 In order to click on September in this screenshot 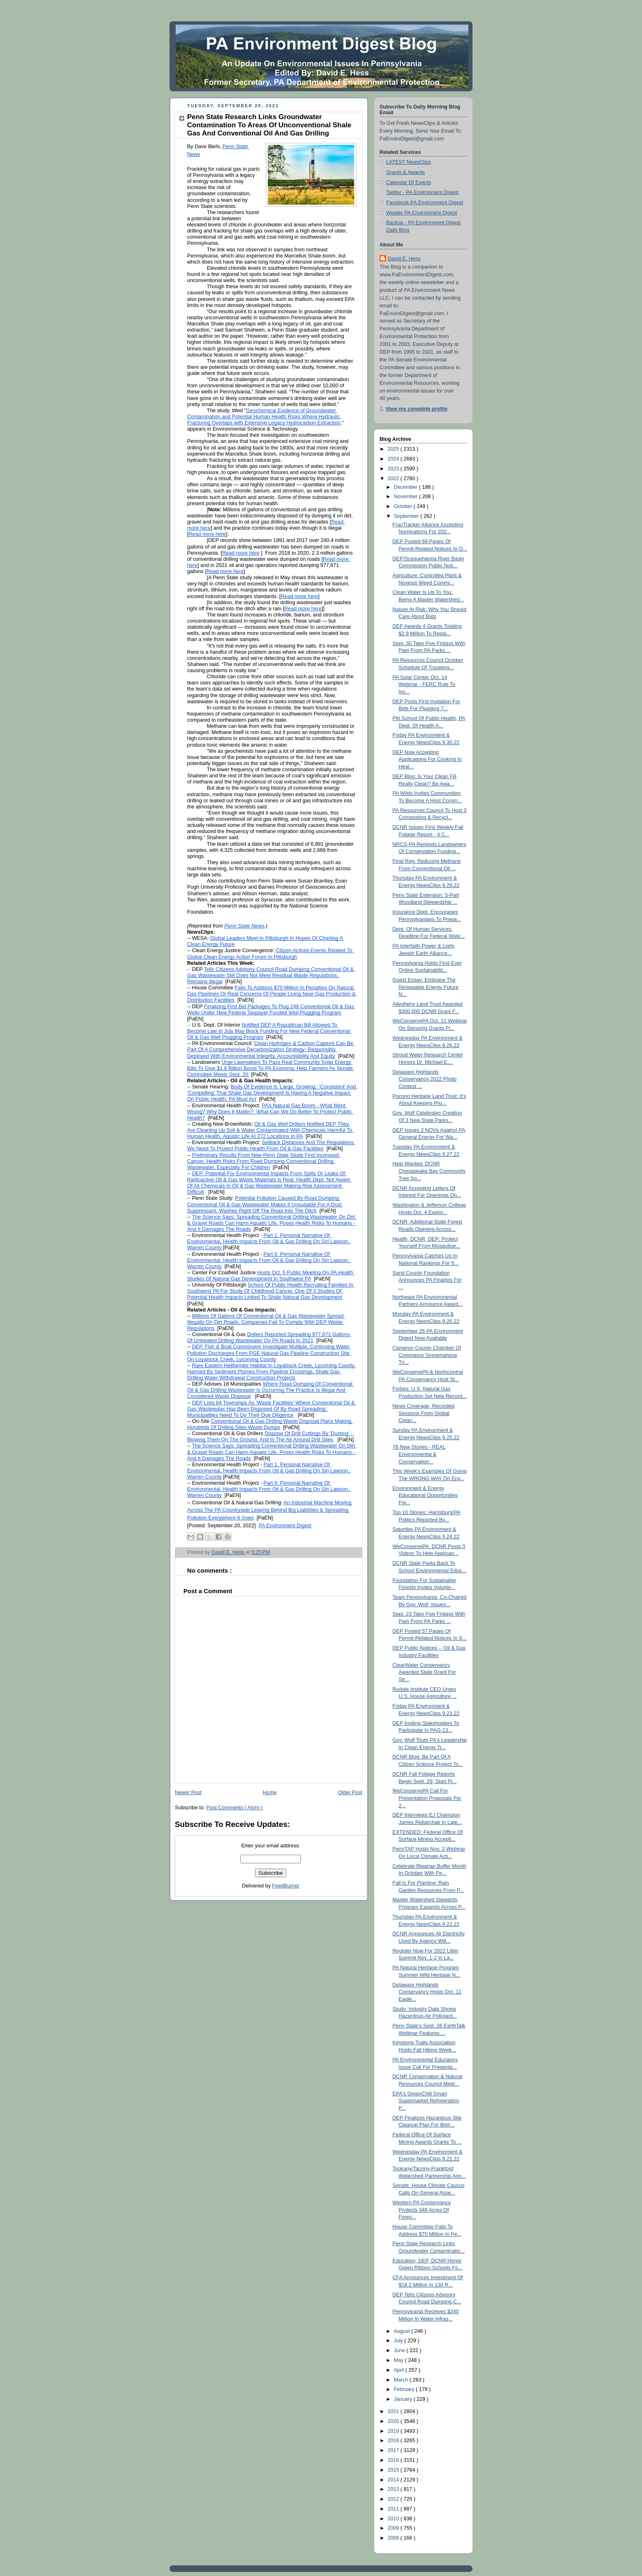, I will do `click(407, 516)`.